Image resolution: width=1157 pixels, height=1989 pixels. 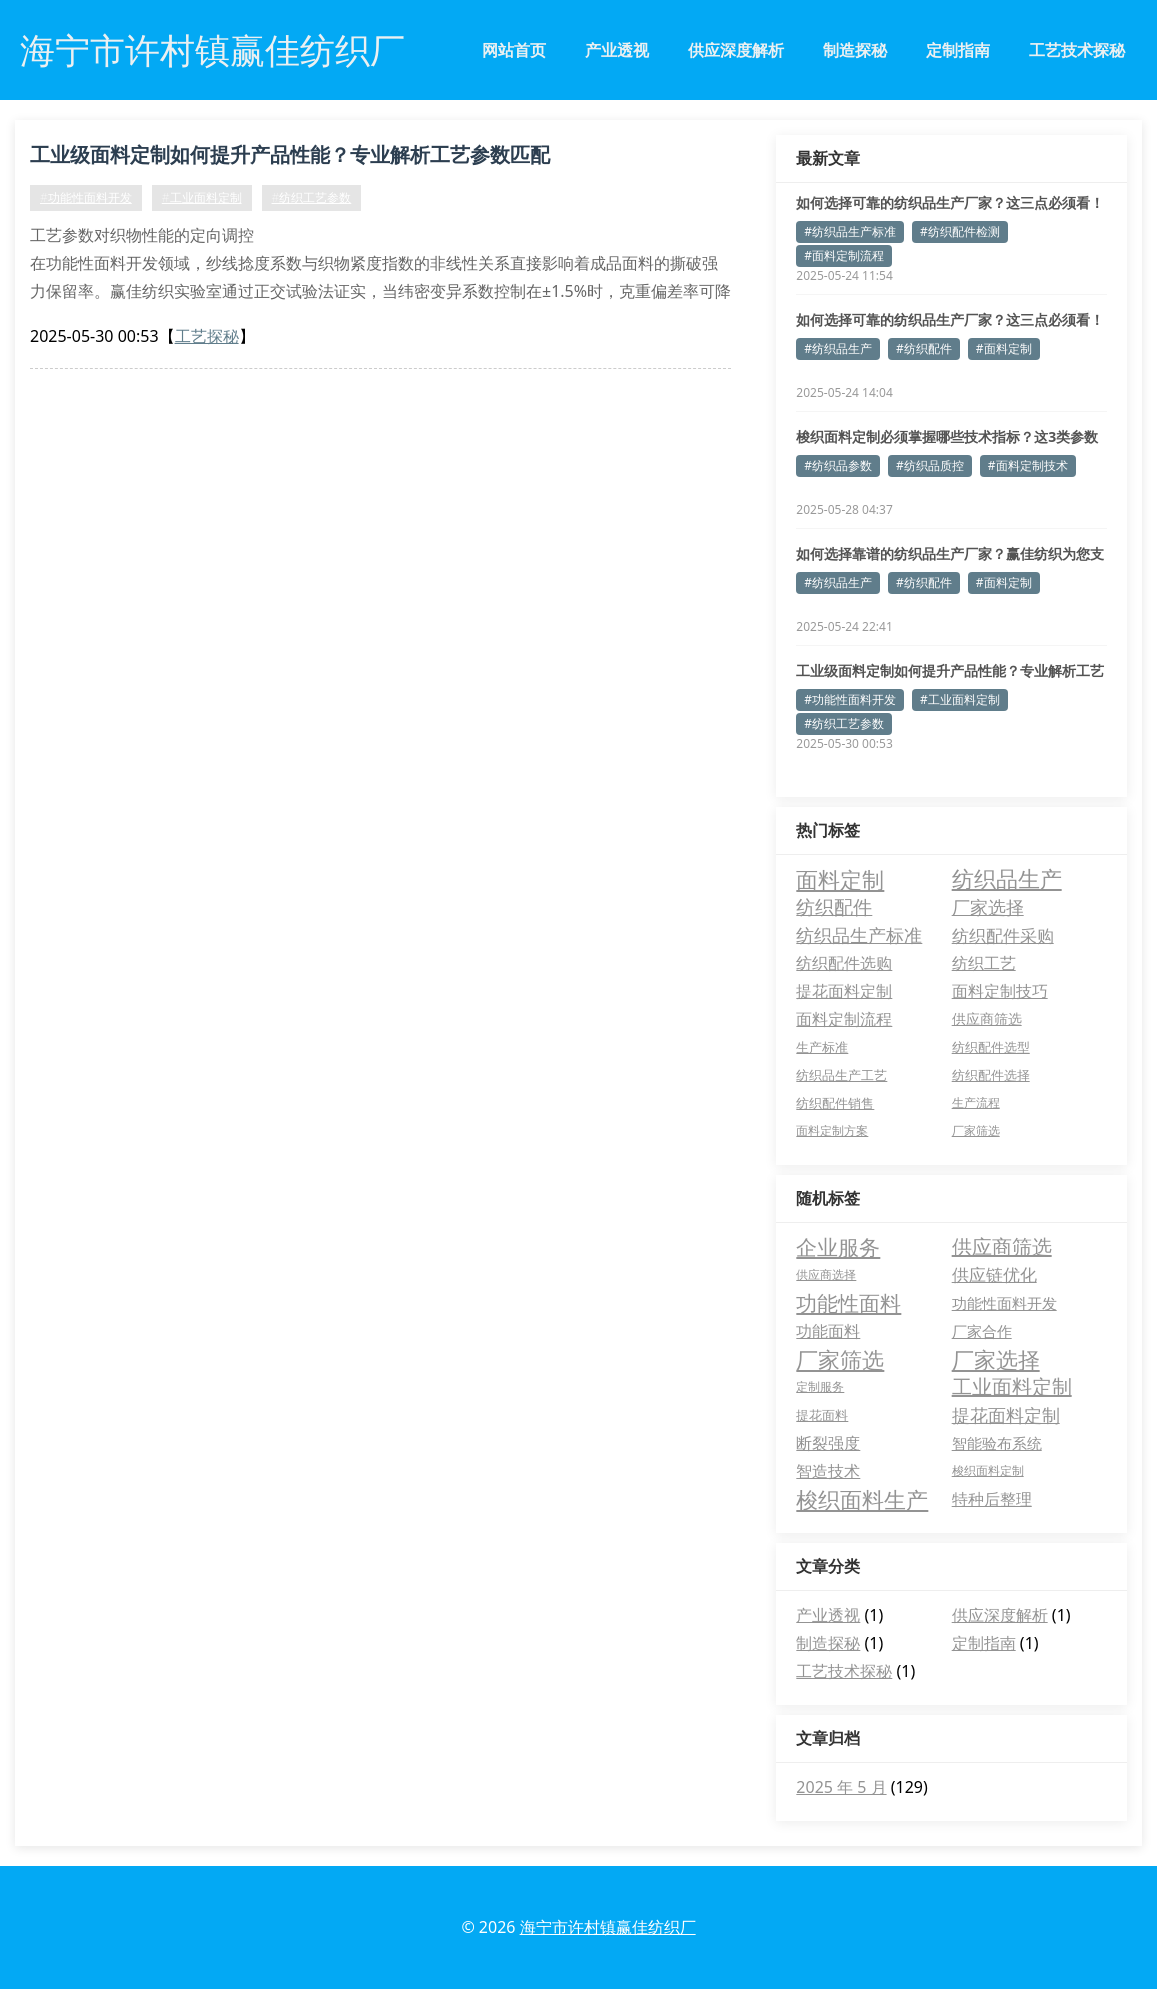 What do you see at coordinates (841, 1075) in the screenshot?
I see `纺织品生产工艺 [纺织品生产工艺 (3 项)]` at bounding box center [841, 1075].